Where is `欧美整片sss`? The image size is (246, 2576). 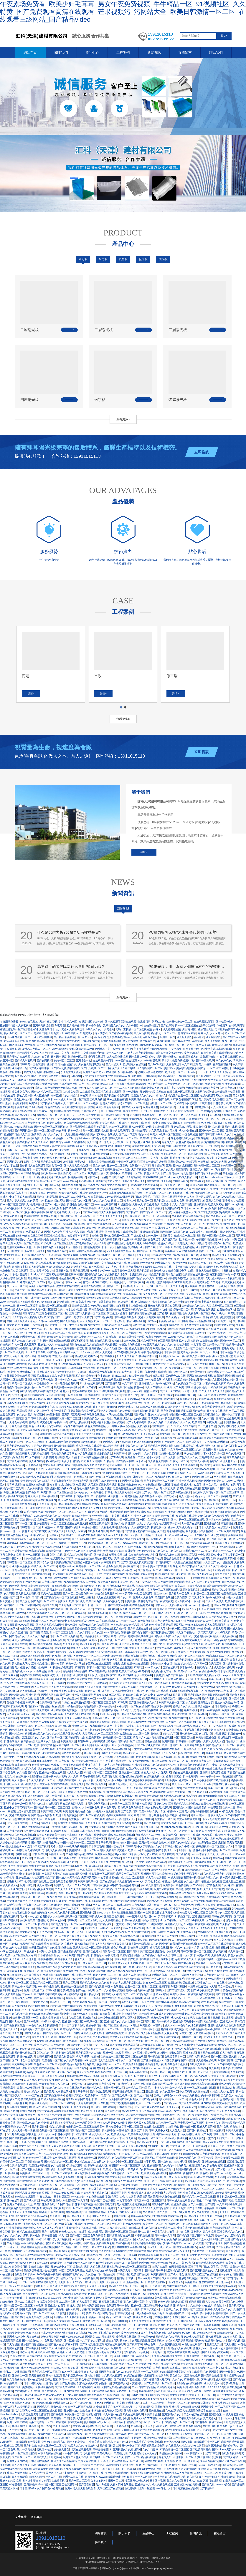
欧美整片sss is located at coordinates (216, 1512).